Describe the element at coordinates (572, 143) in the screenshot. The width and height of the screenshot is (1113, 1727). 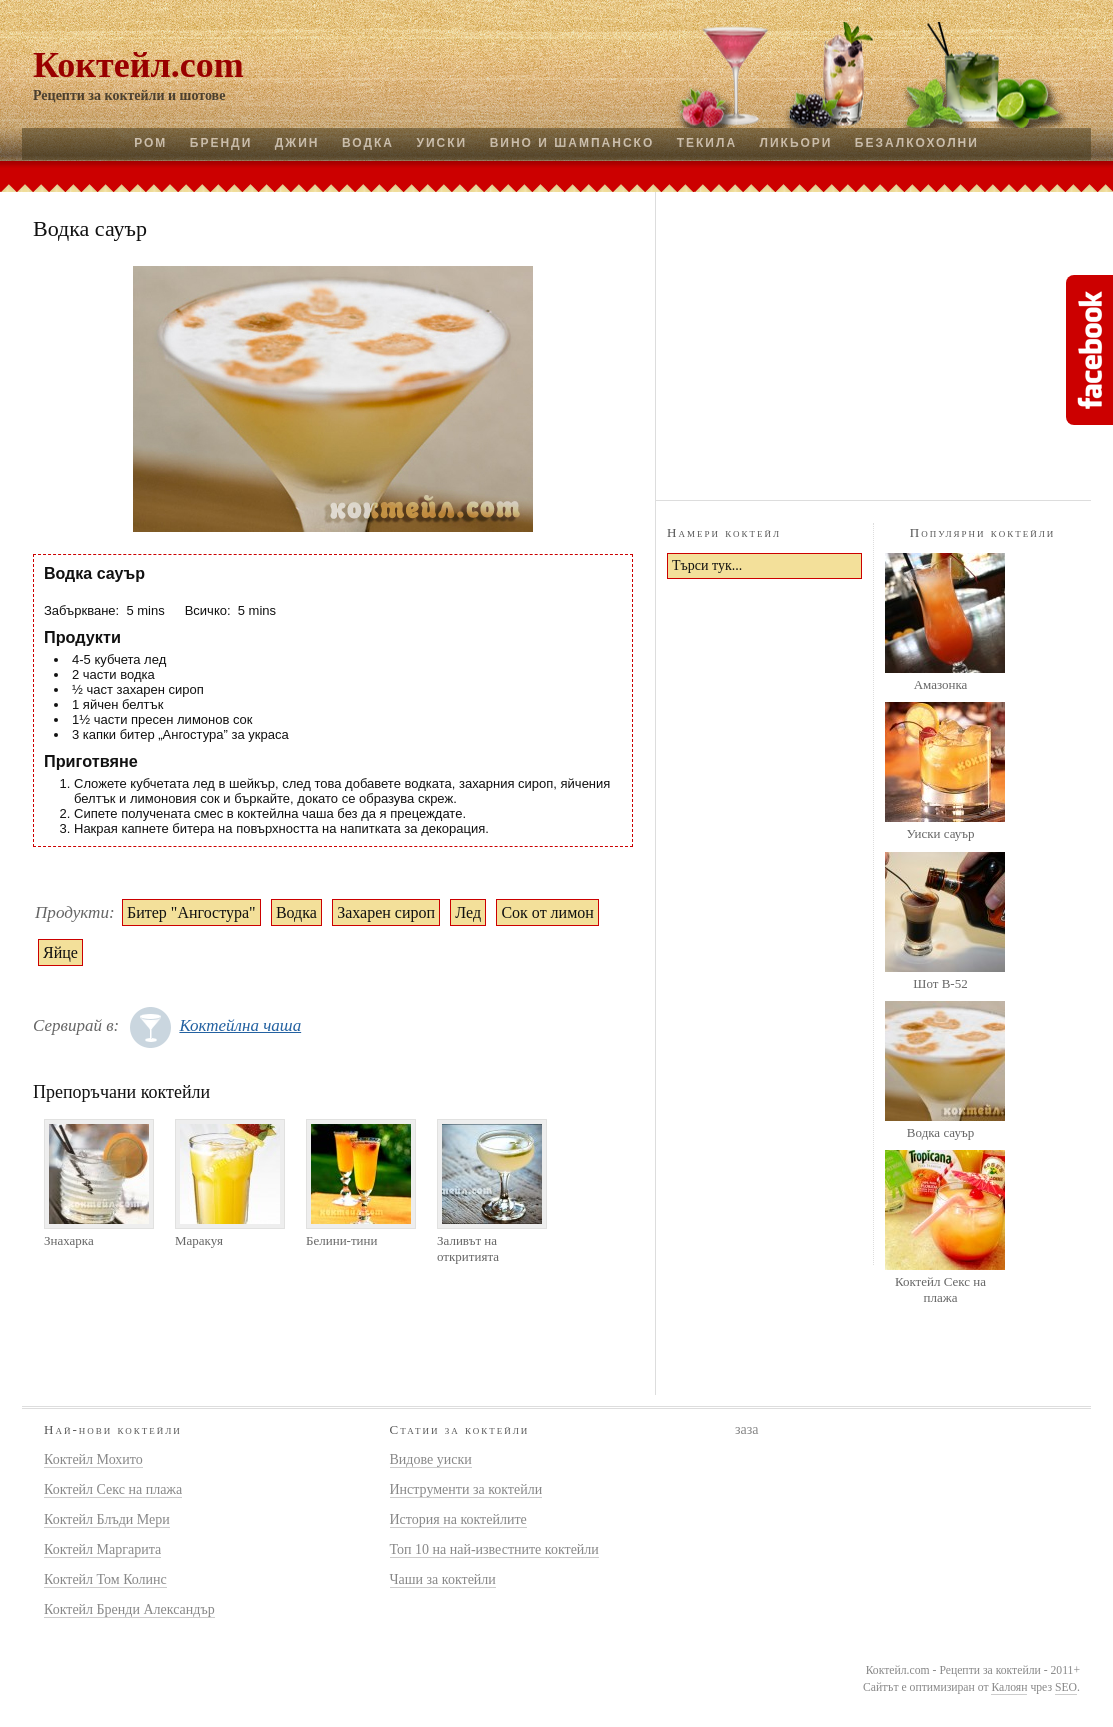
I see `Вино и шампанско` at that location.